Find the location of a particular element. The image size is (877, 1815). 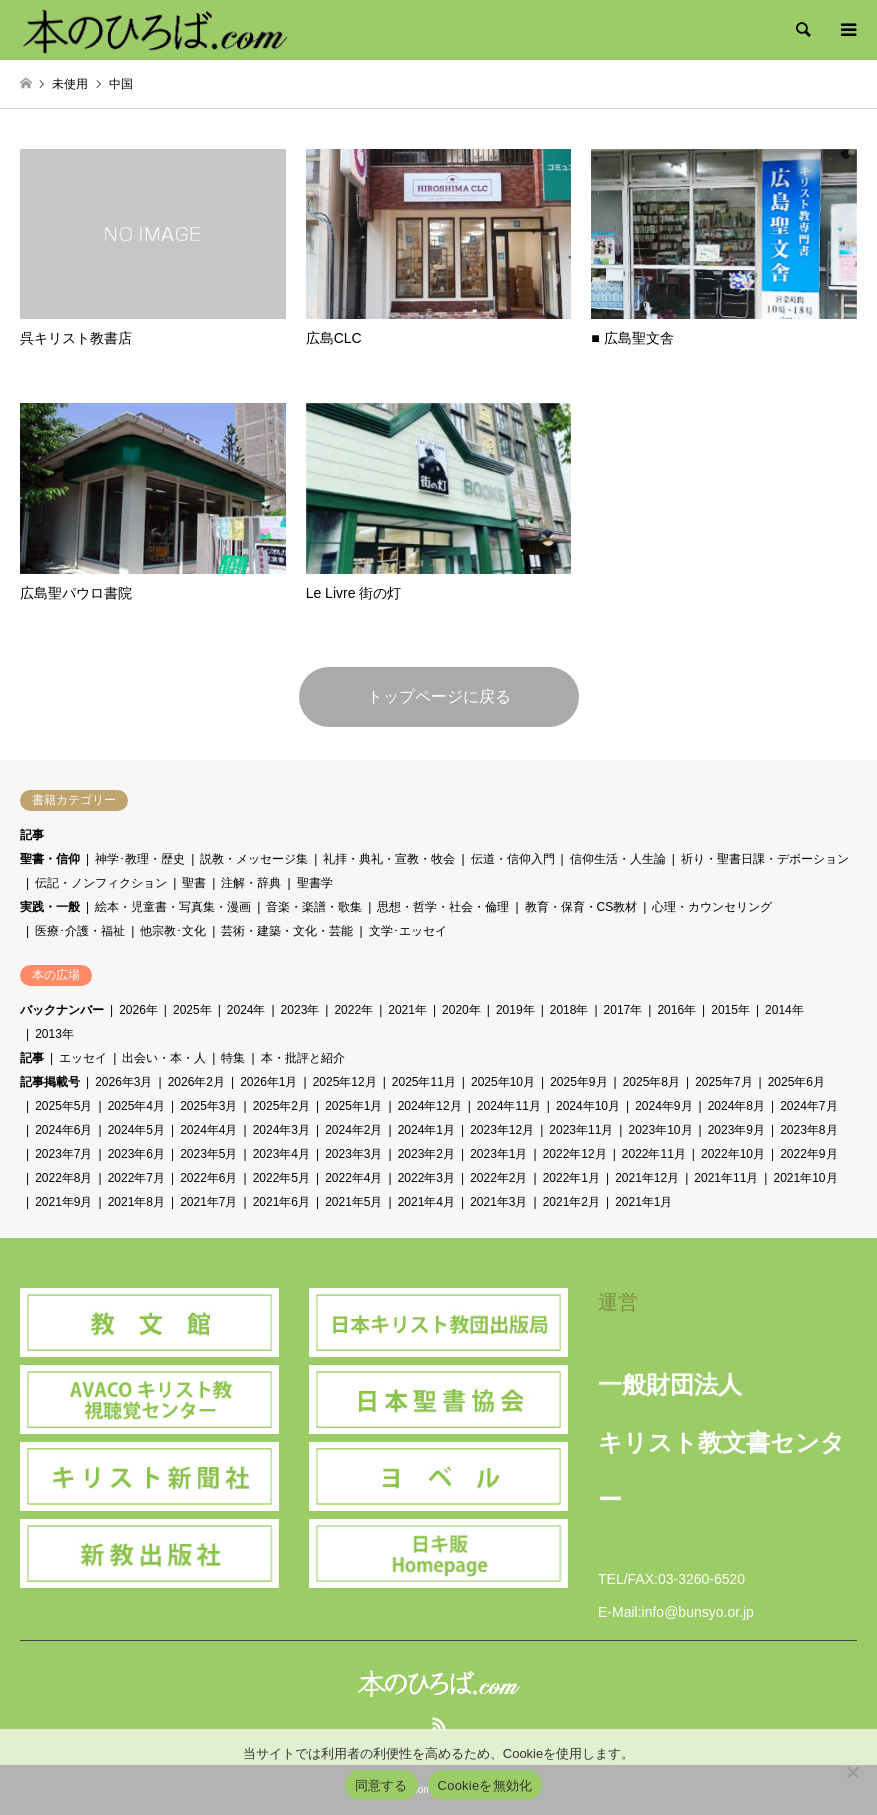

2024年8月 is located at coordinates (736, 1106).